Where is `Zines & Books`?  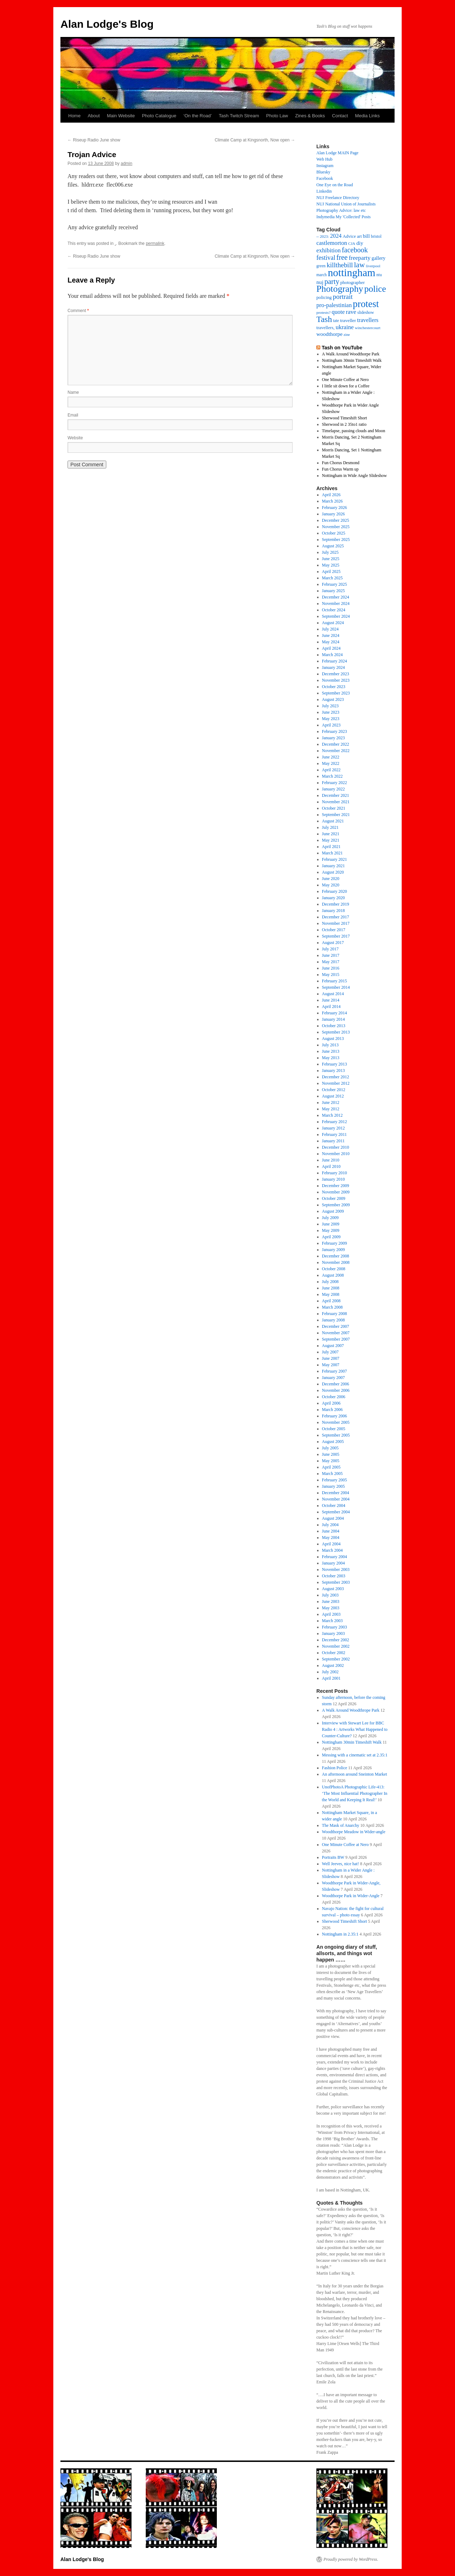 Zines & Books is located at coordinates (310, 115).